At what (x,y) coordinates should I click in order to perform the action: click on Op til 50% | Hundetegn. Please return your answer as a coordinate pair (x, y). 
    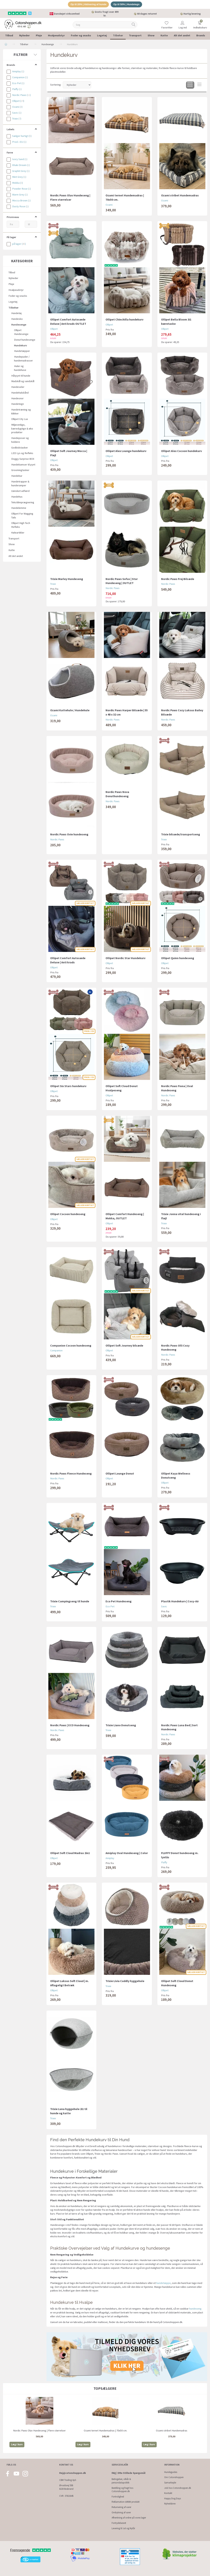
    Looking at the image, I should click on (126, 4).